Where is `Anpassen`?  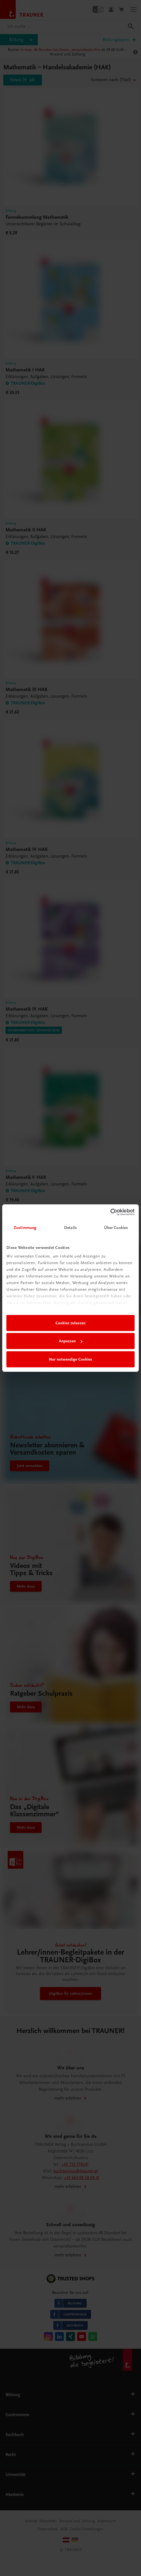 Anpassen is located at coordinates (70, 1340).